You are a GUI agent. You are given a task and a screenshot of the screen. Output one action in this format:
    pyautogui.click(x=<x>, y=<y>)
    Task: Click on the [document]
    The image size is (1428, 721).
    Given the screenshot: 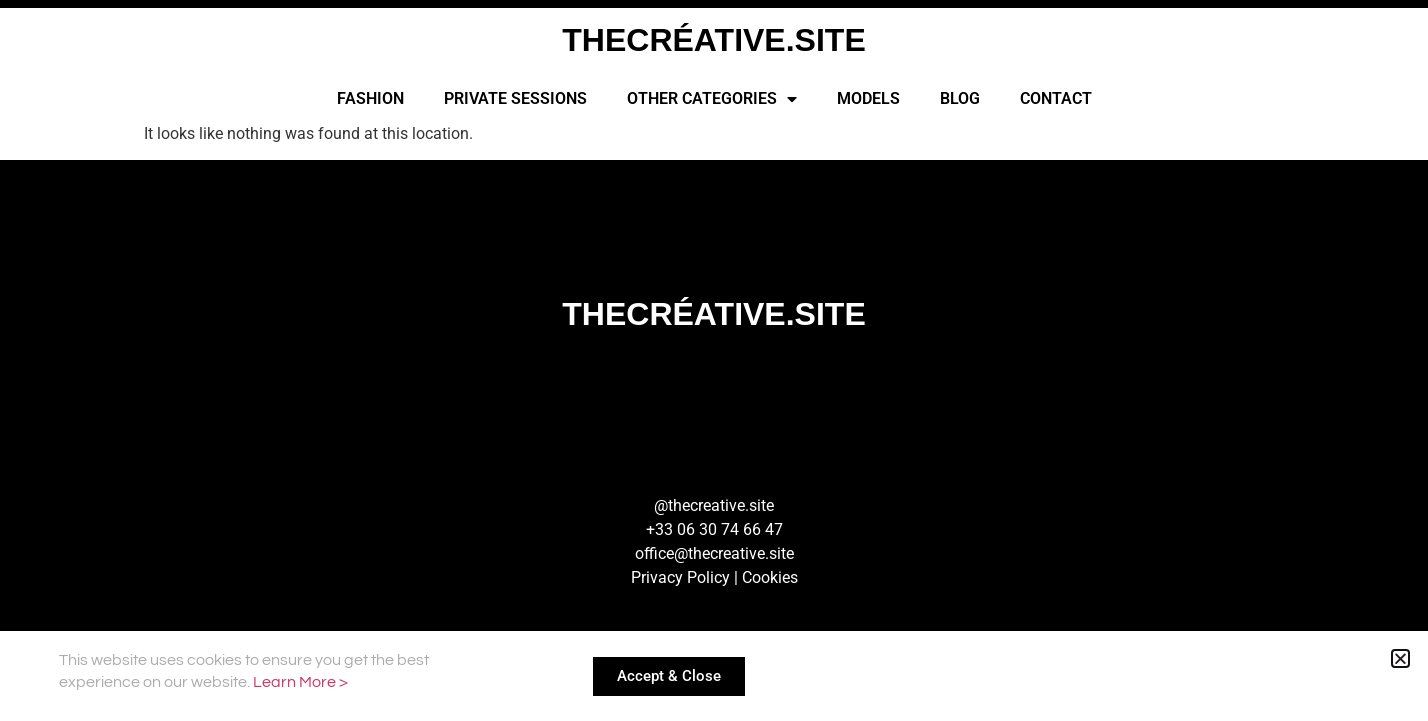 What is the action you would take?
    pyautogui.click(x=714, y=360)
    